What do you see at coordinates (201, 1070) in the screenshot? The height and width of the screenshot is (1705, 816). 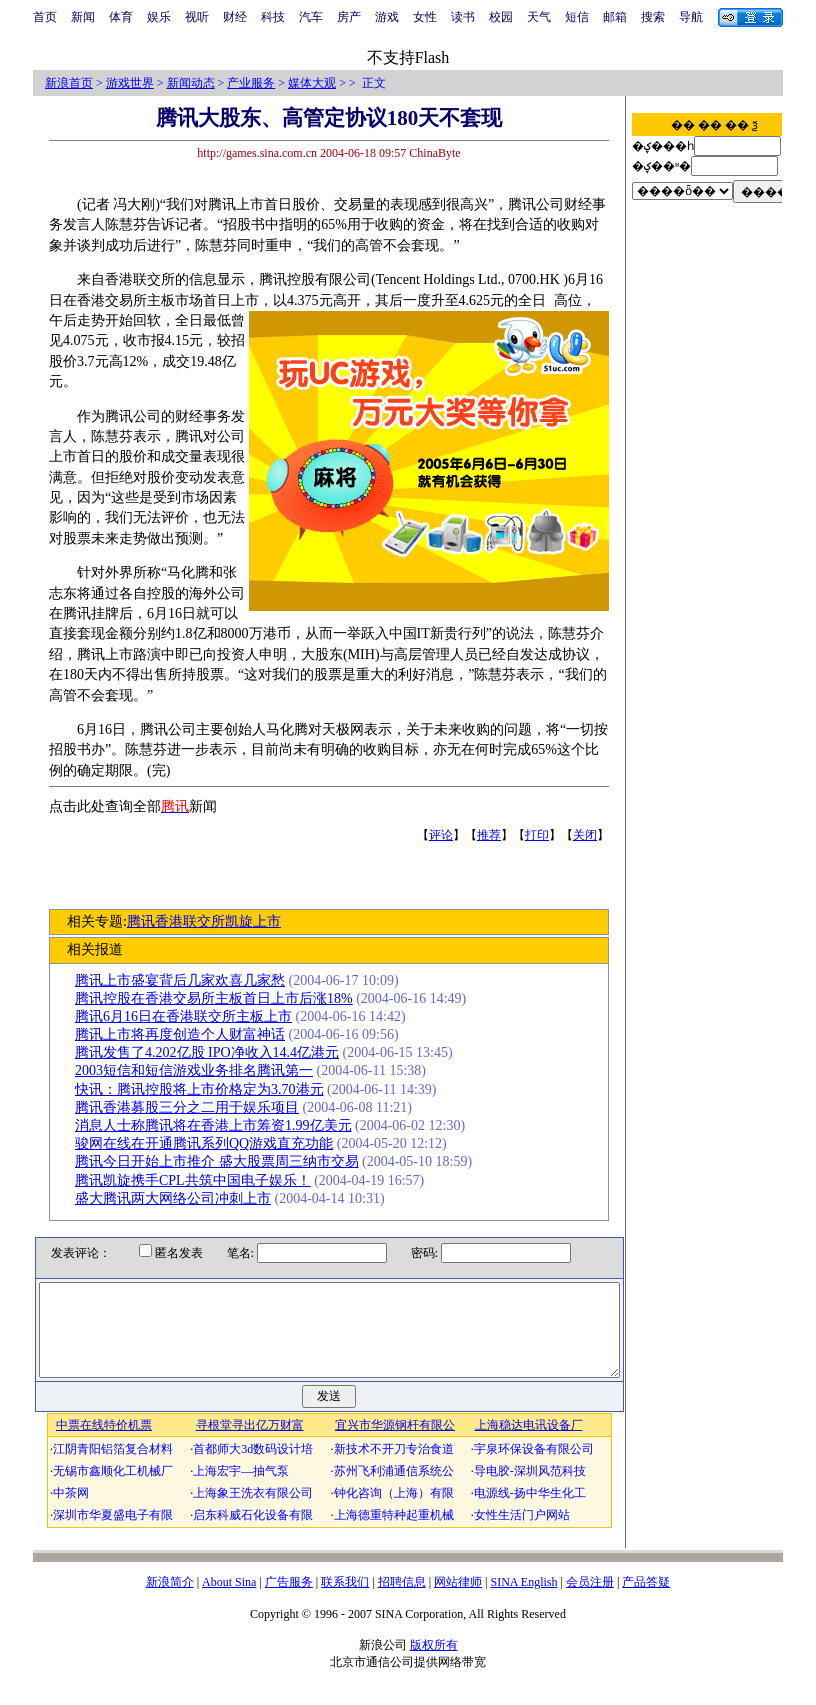 I see `2003短信和短信游戏业务排名腾讯第一` at bounding box center [201, 1070].